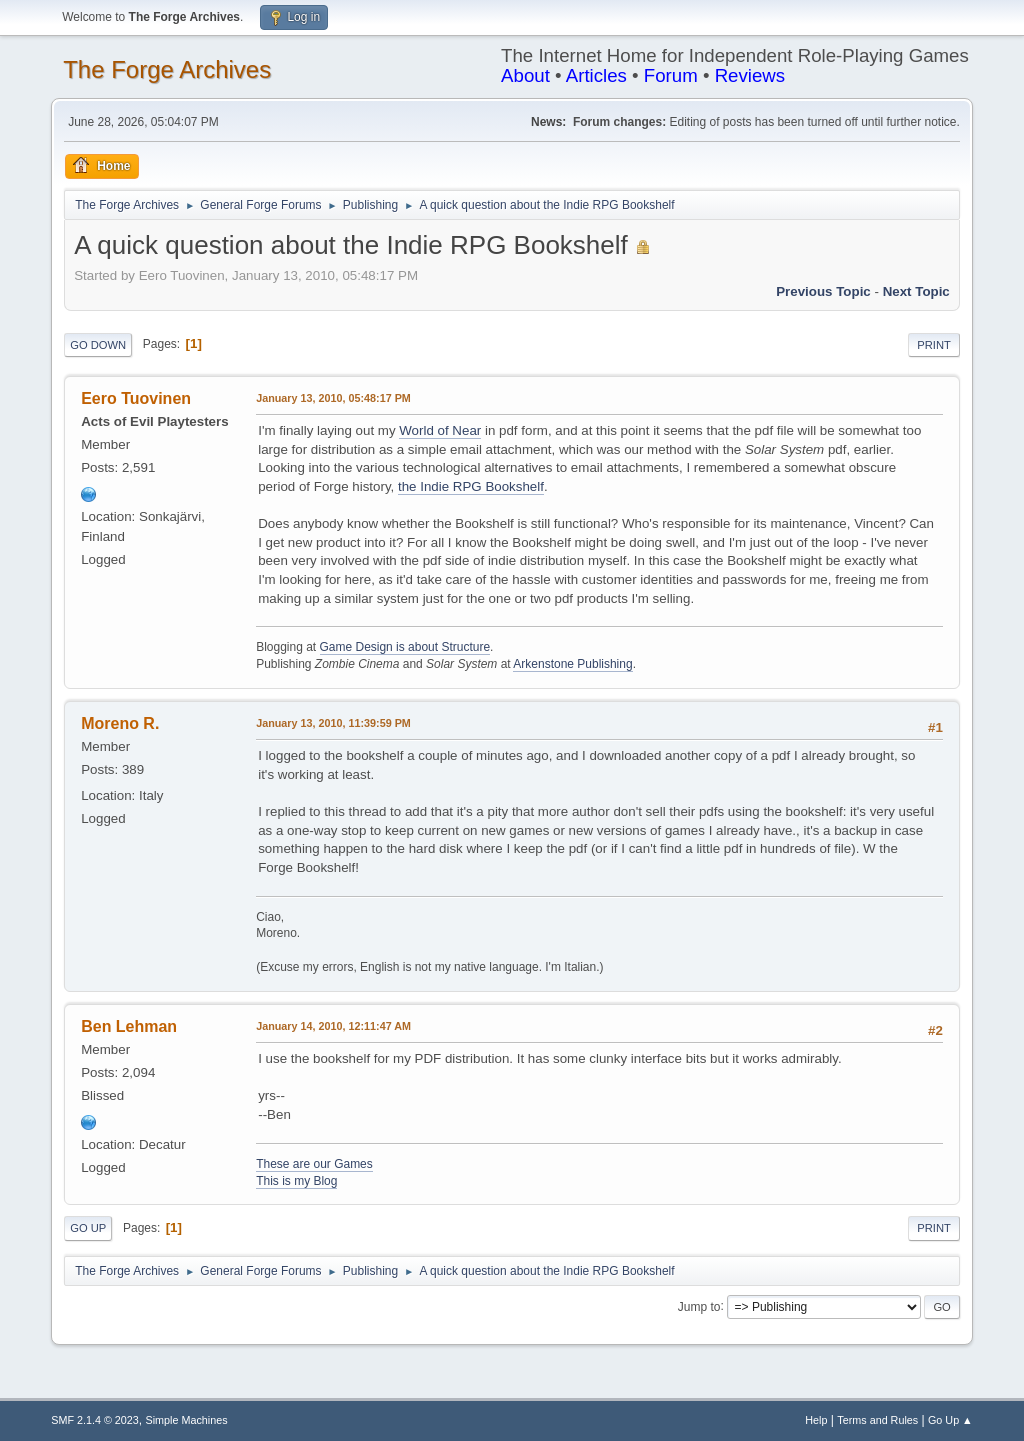 The width and height of the screenshot is (1024, 1441). I want to click on Game Design is about Structure, so click(405, 647).